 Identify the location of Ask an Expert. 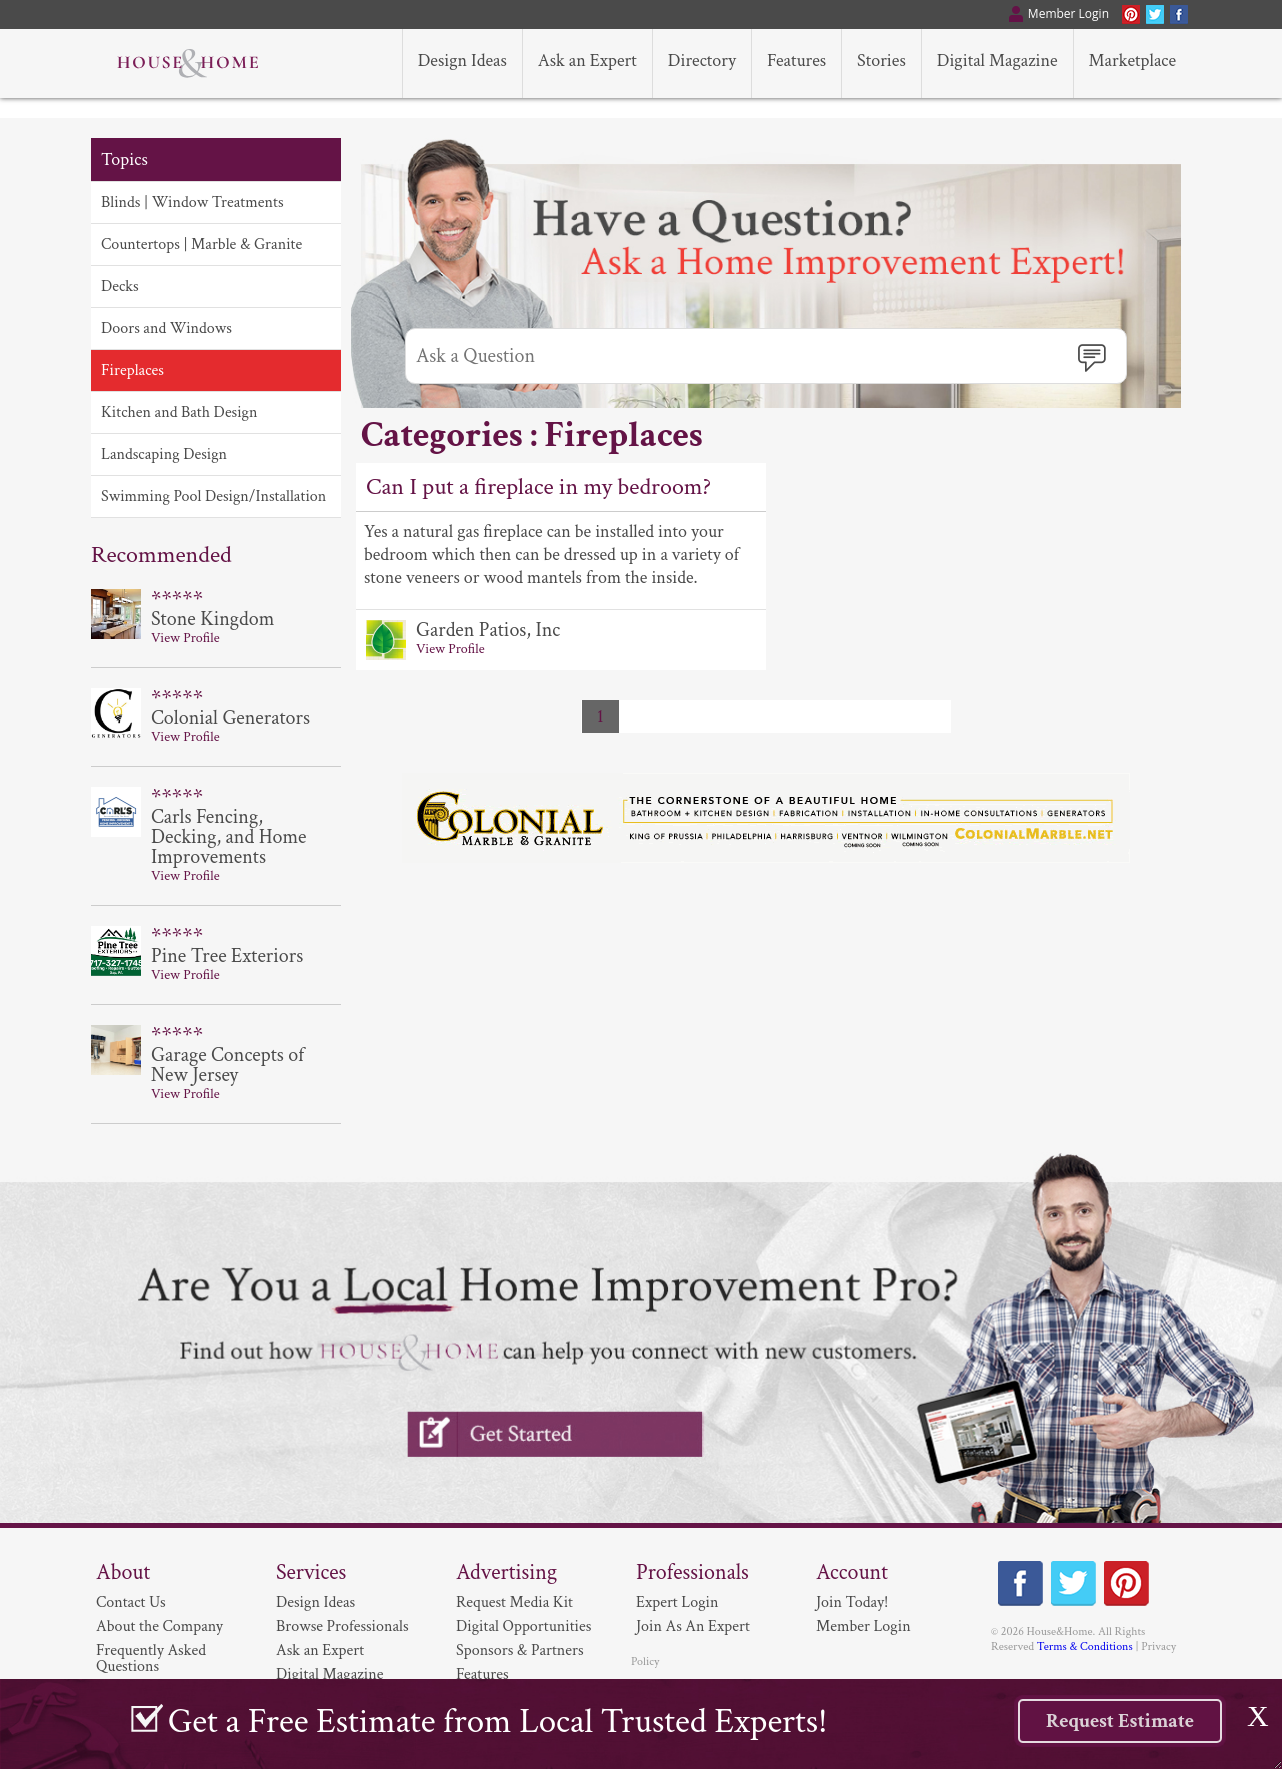
(320, 1650).